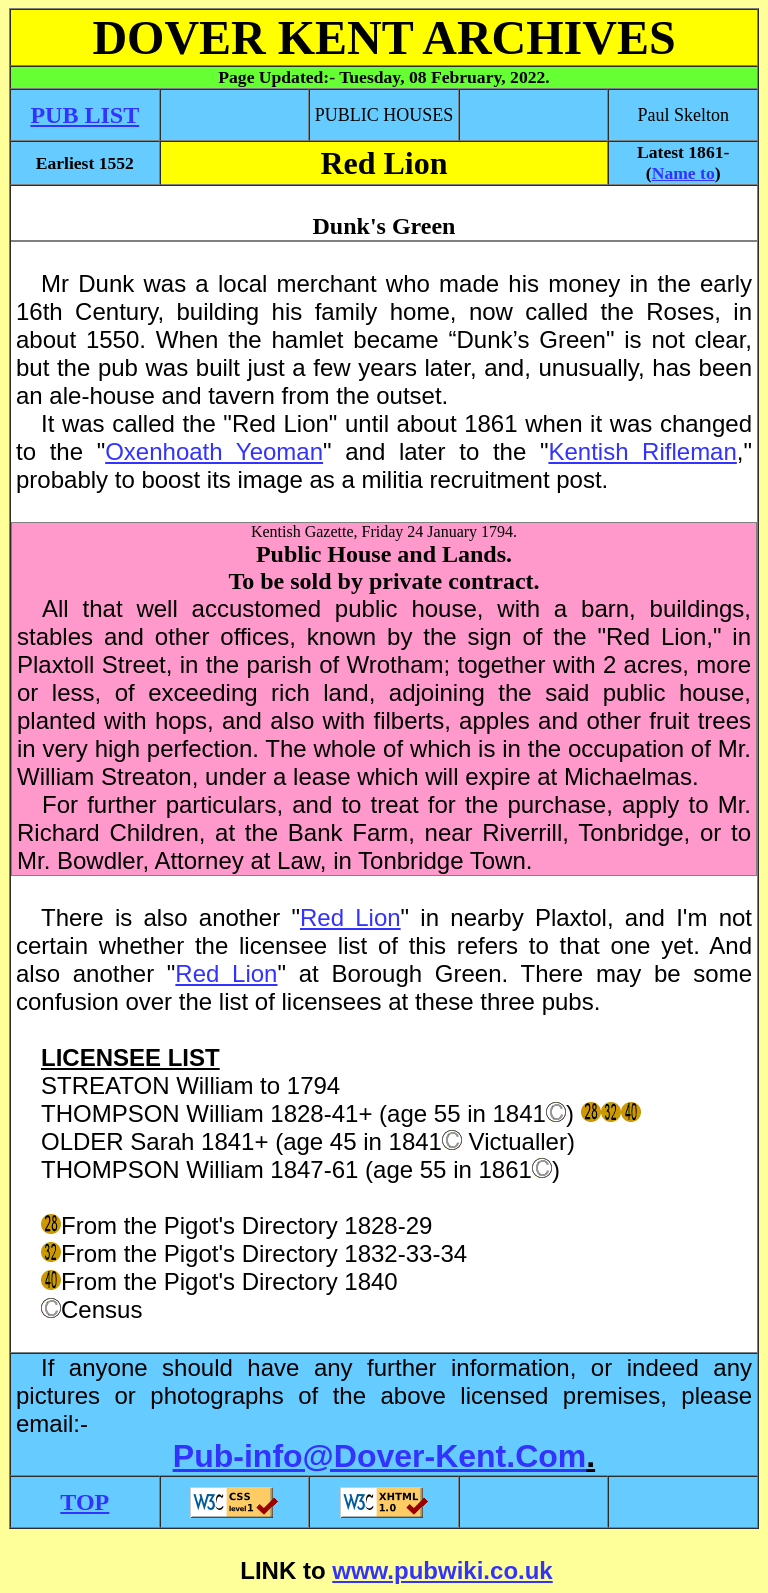  I want to click on Pub-info@Dover-Kent.Com, so click(379, 1456).